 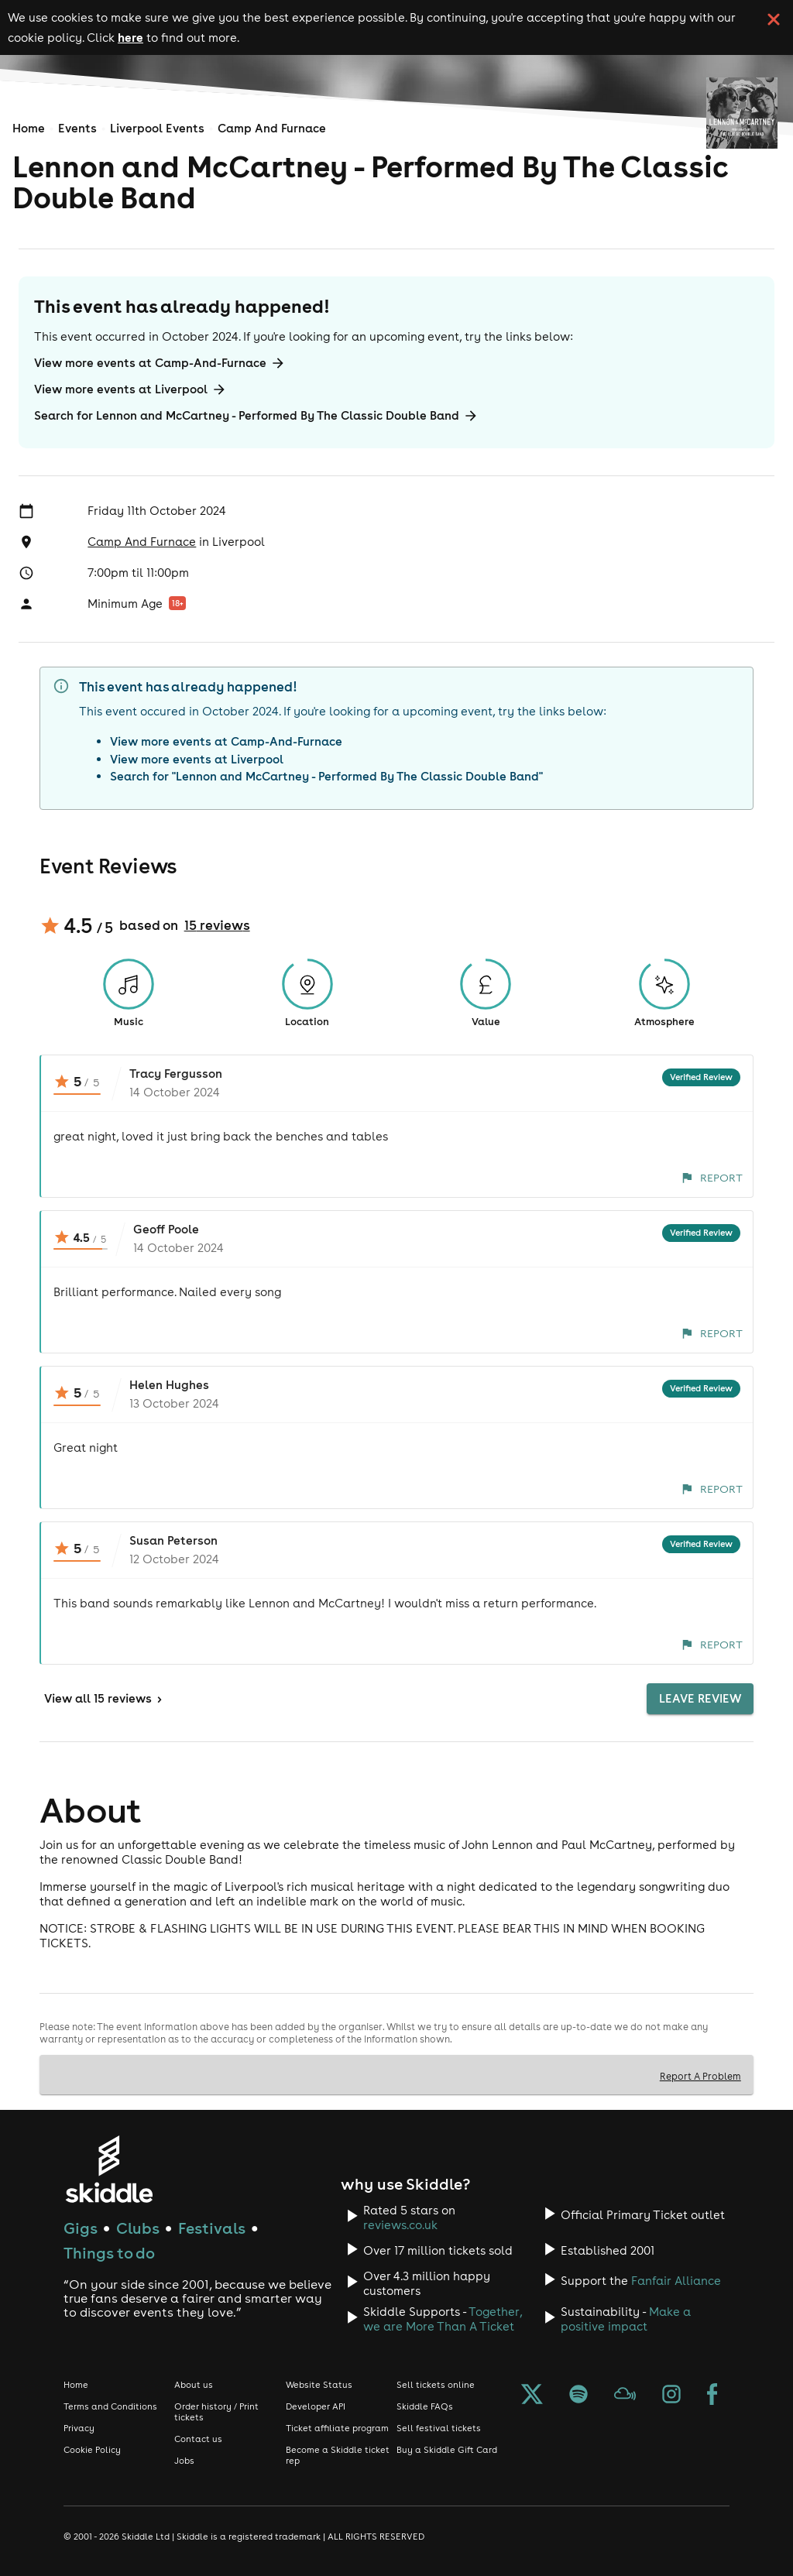 I want to click on Events, so click(x=77, y=128).